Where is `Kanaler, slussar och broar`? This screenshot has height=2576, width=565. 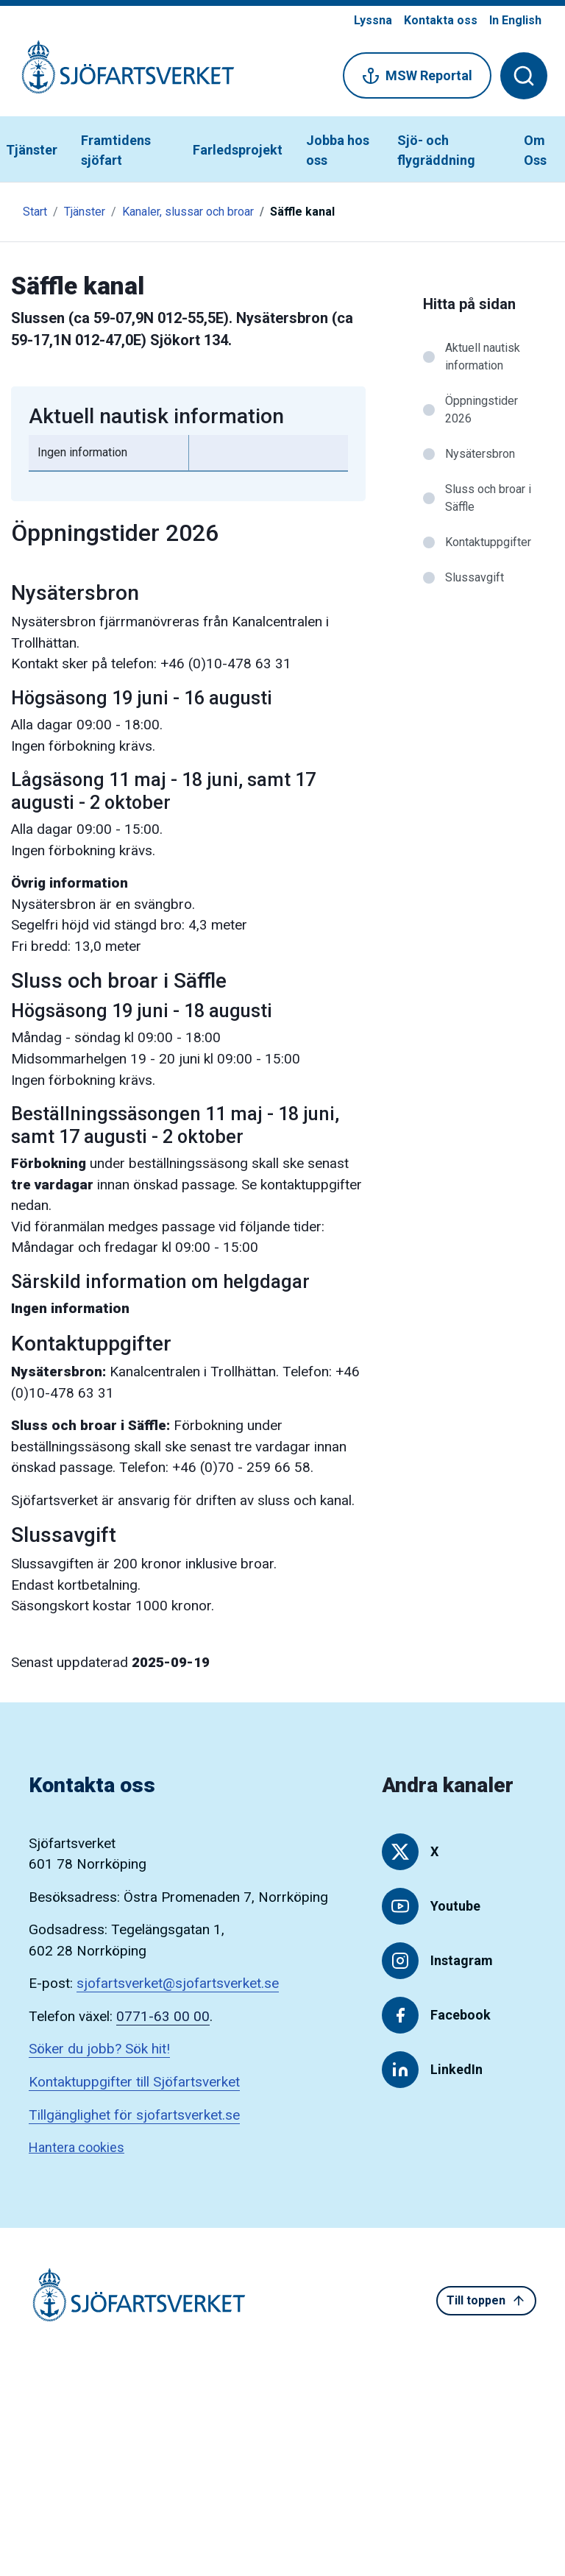 Kanaler, slussar och broar is located at coordinates (188, 212).